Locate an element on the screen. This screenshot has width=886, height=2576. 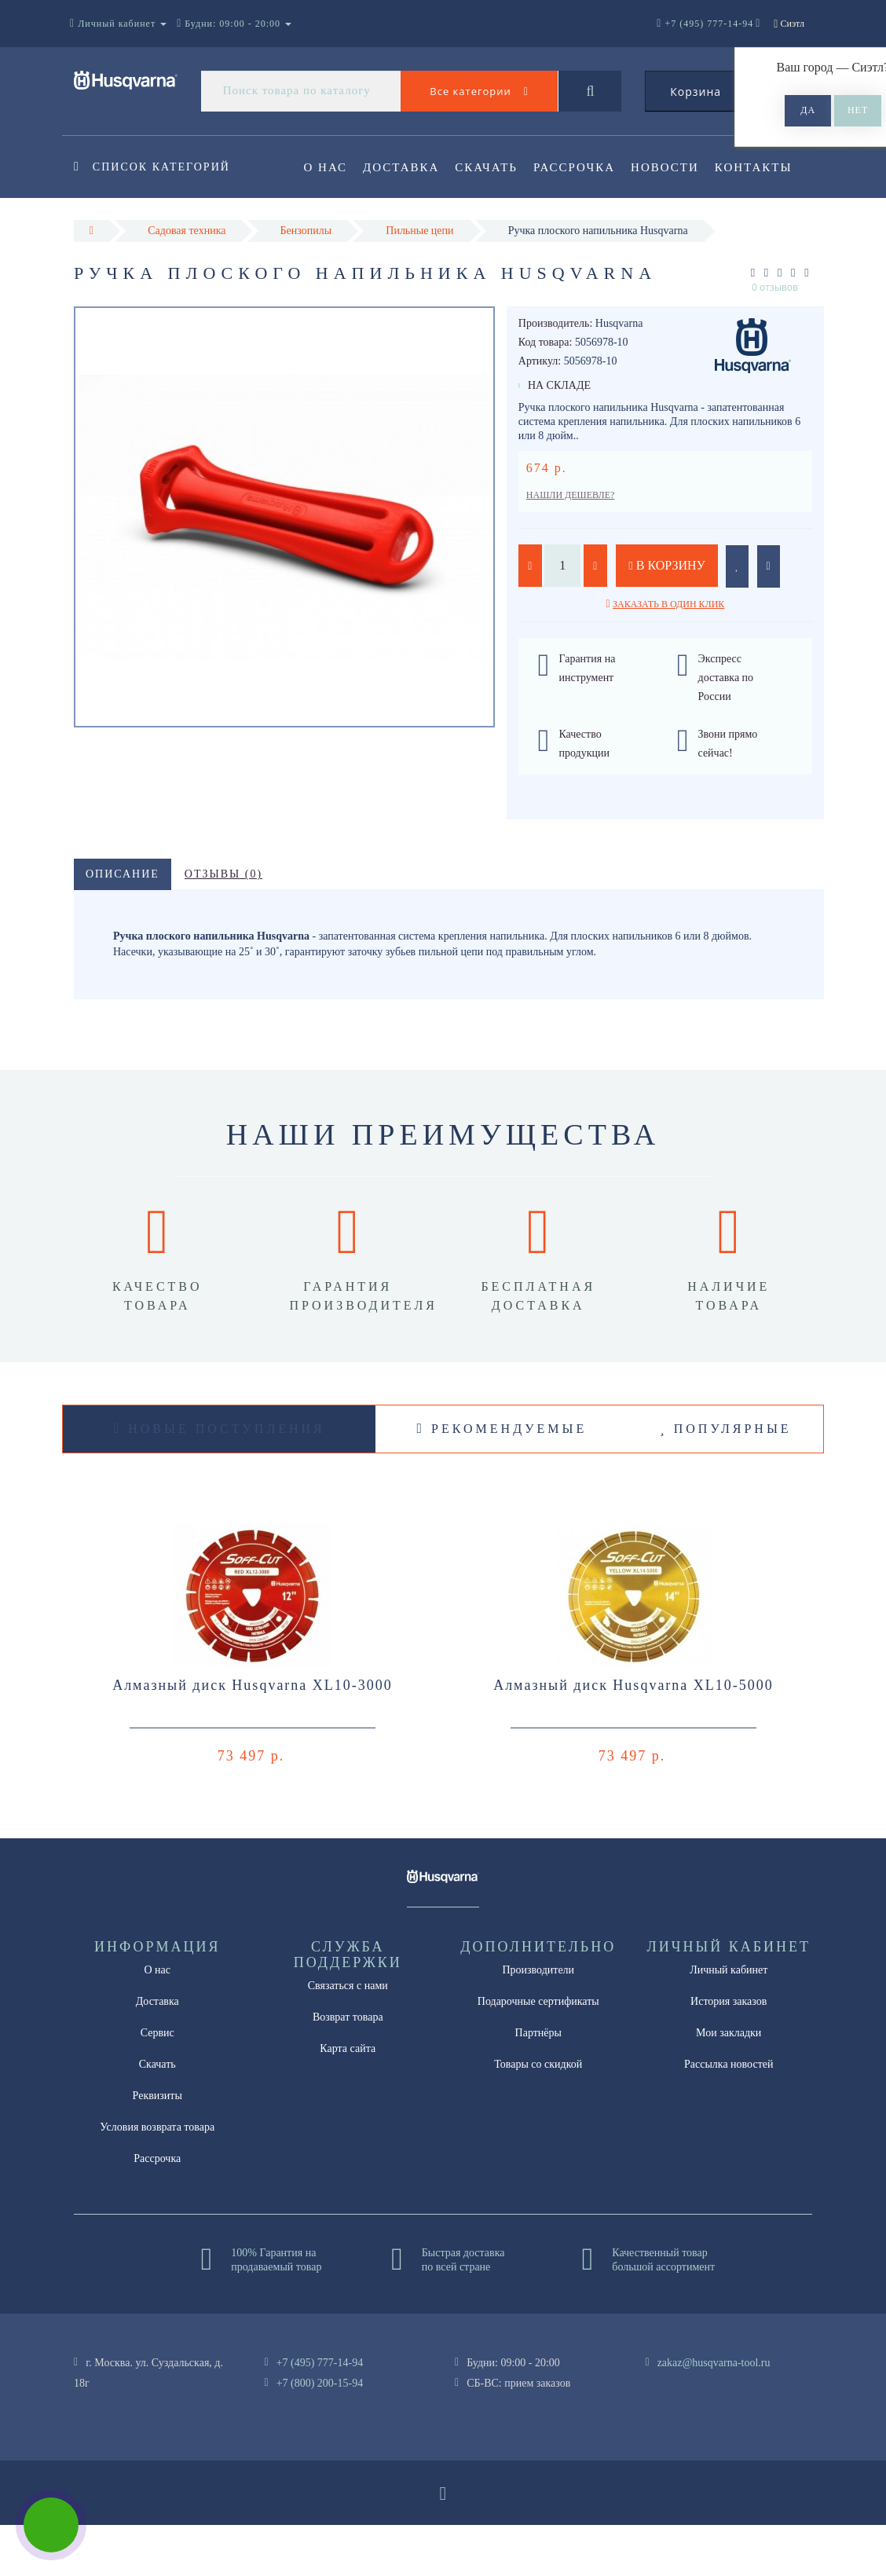
Доставка is located at coordinates (403, 167).